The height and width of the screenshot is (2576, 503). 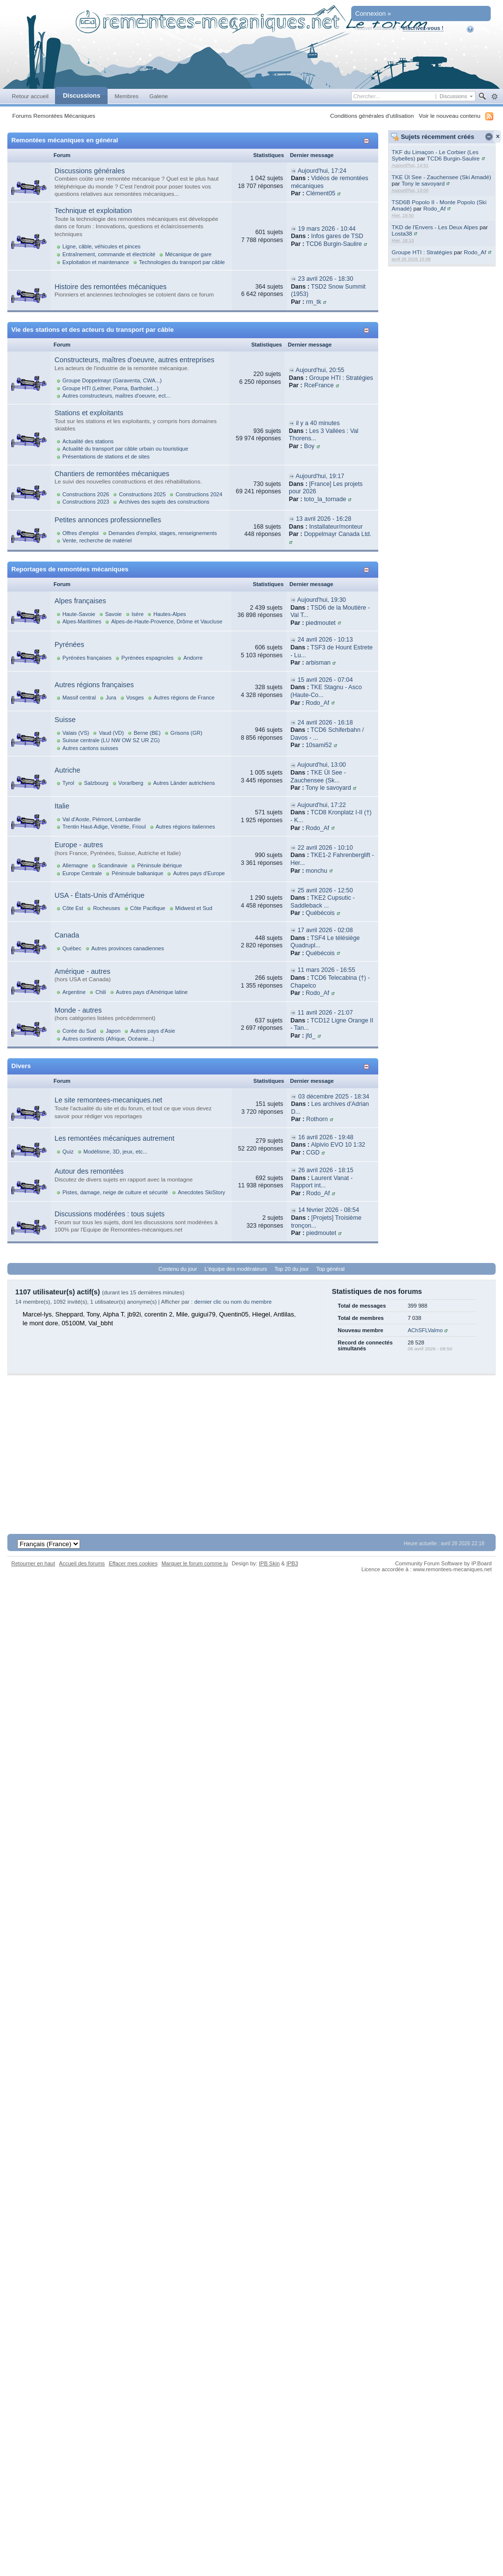 I want to click on Retour accueil, so click(x=30, y=96).